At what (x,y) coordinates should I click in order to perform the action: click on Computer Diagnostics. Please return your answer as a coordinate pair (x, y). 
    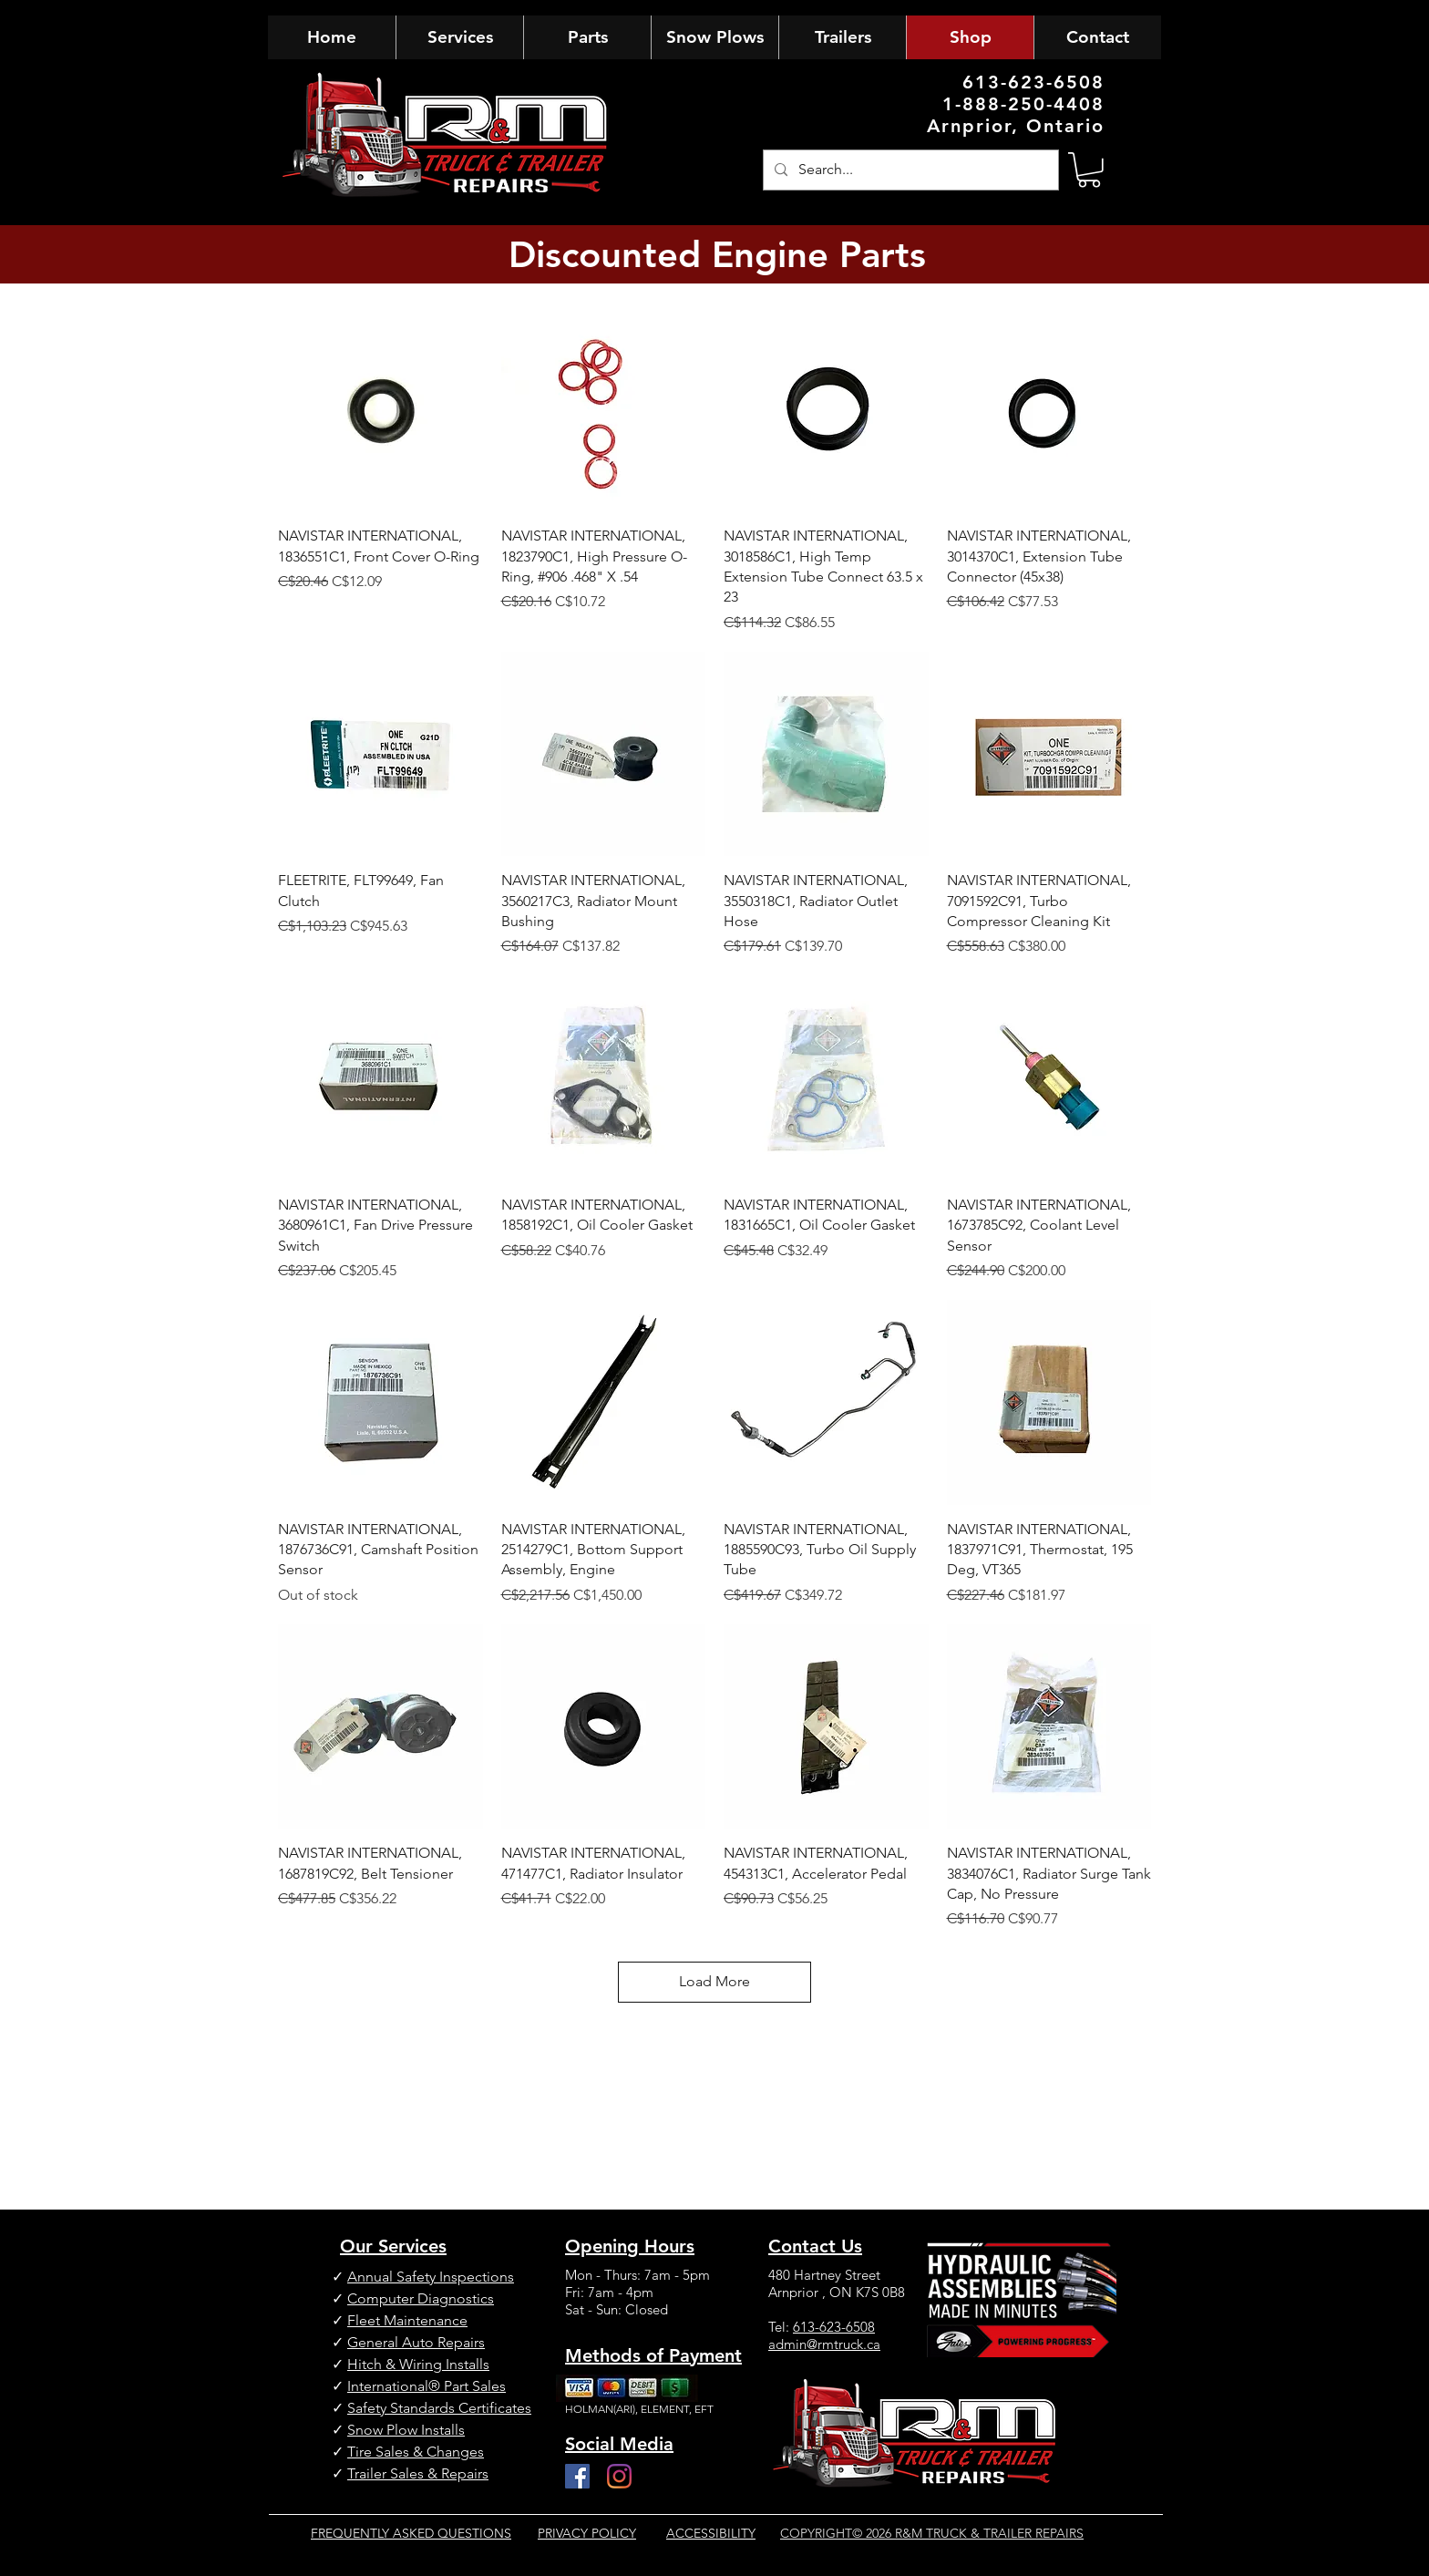
    Looking at the image, I should click on (420, 2298).